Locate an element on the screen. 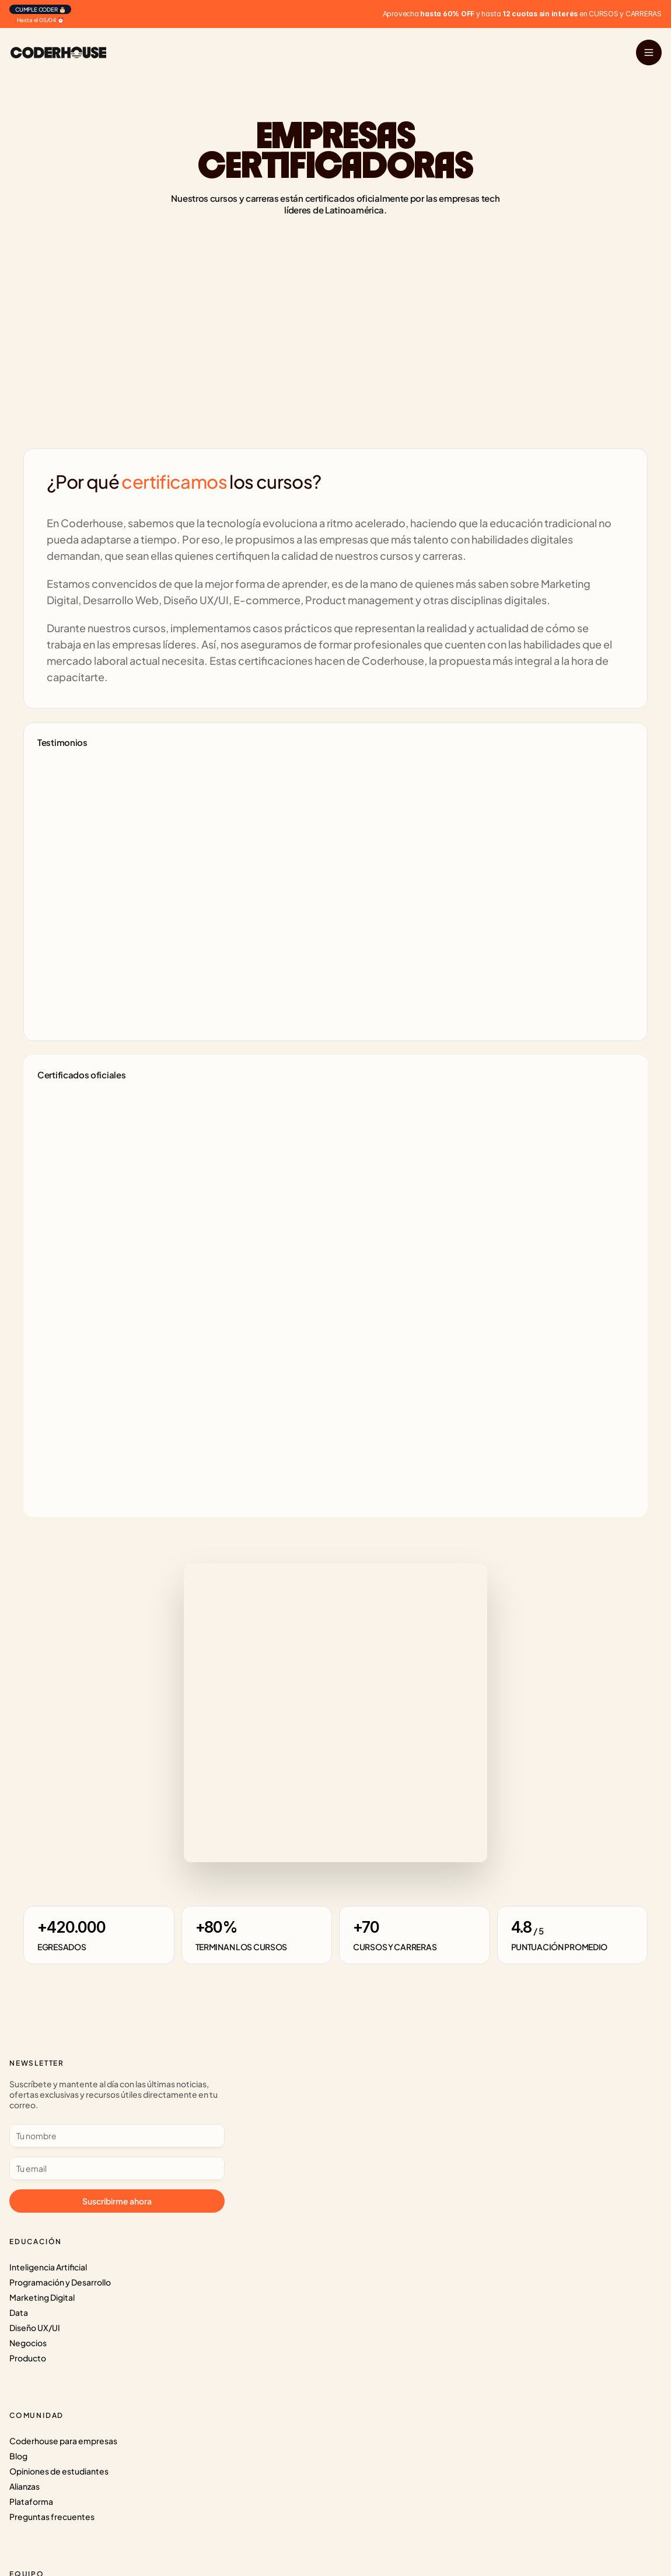 This screenshot has width=671, height=2576. [Previous] is located at coordinates (210, 1015).